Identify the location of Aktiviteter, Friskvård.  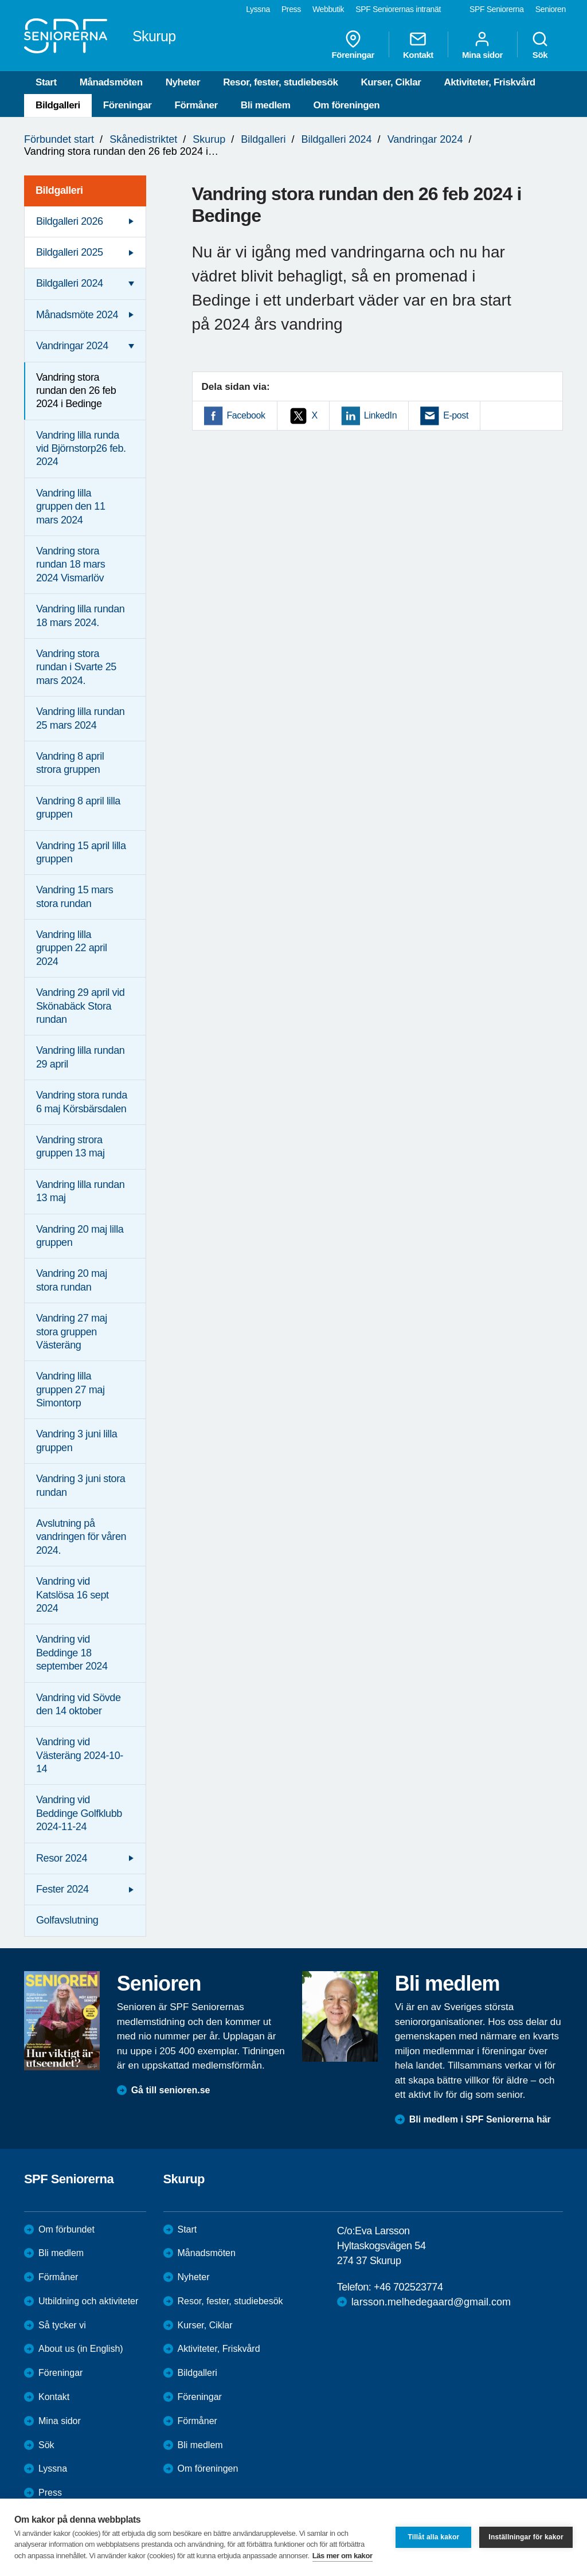
(489, 82).